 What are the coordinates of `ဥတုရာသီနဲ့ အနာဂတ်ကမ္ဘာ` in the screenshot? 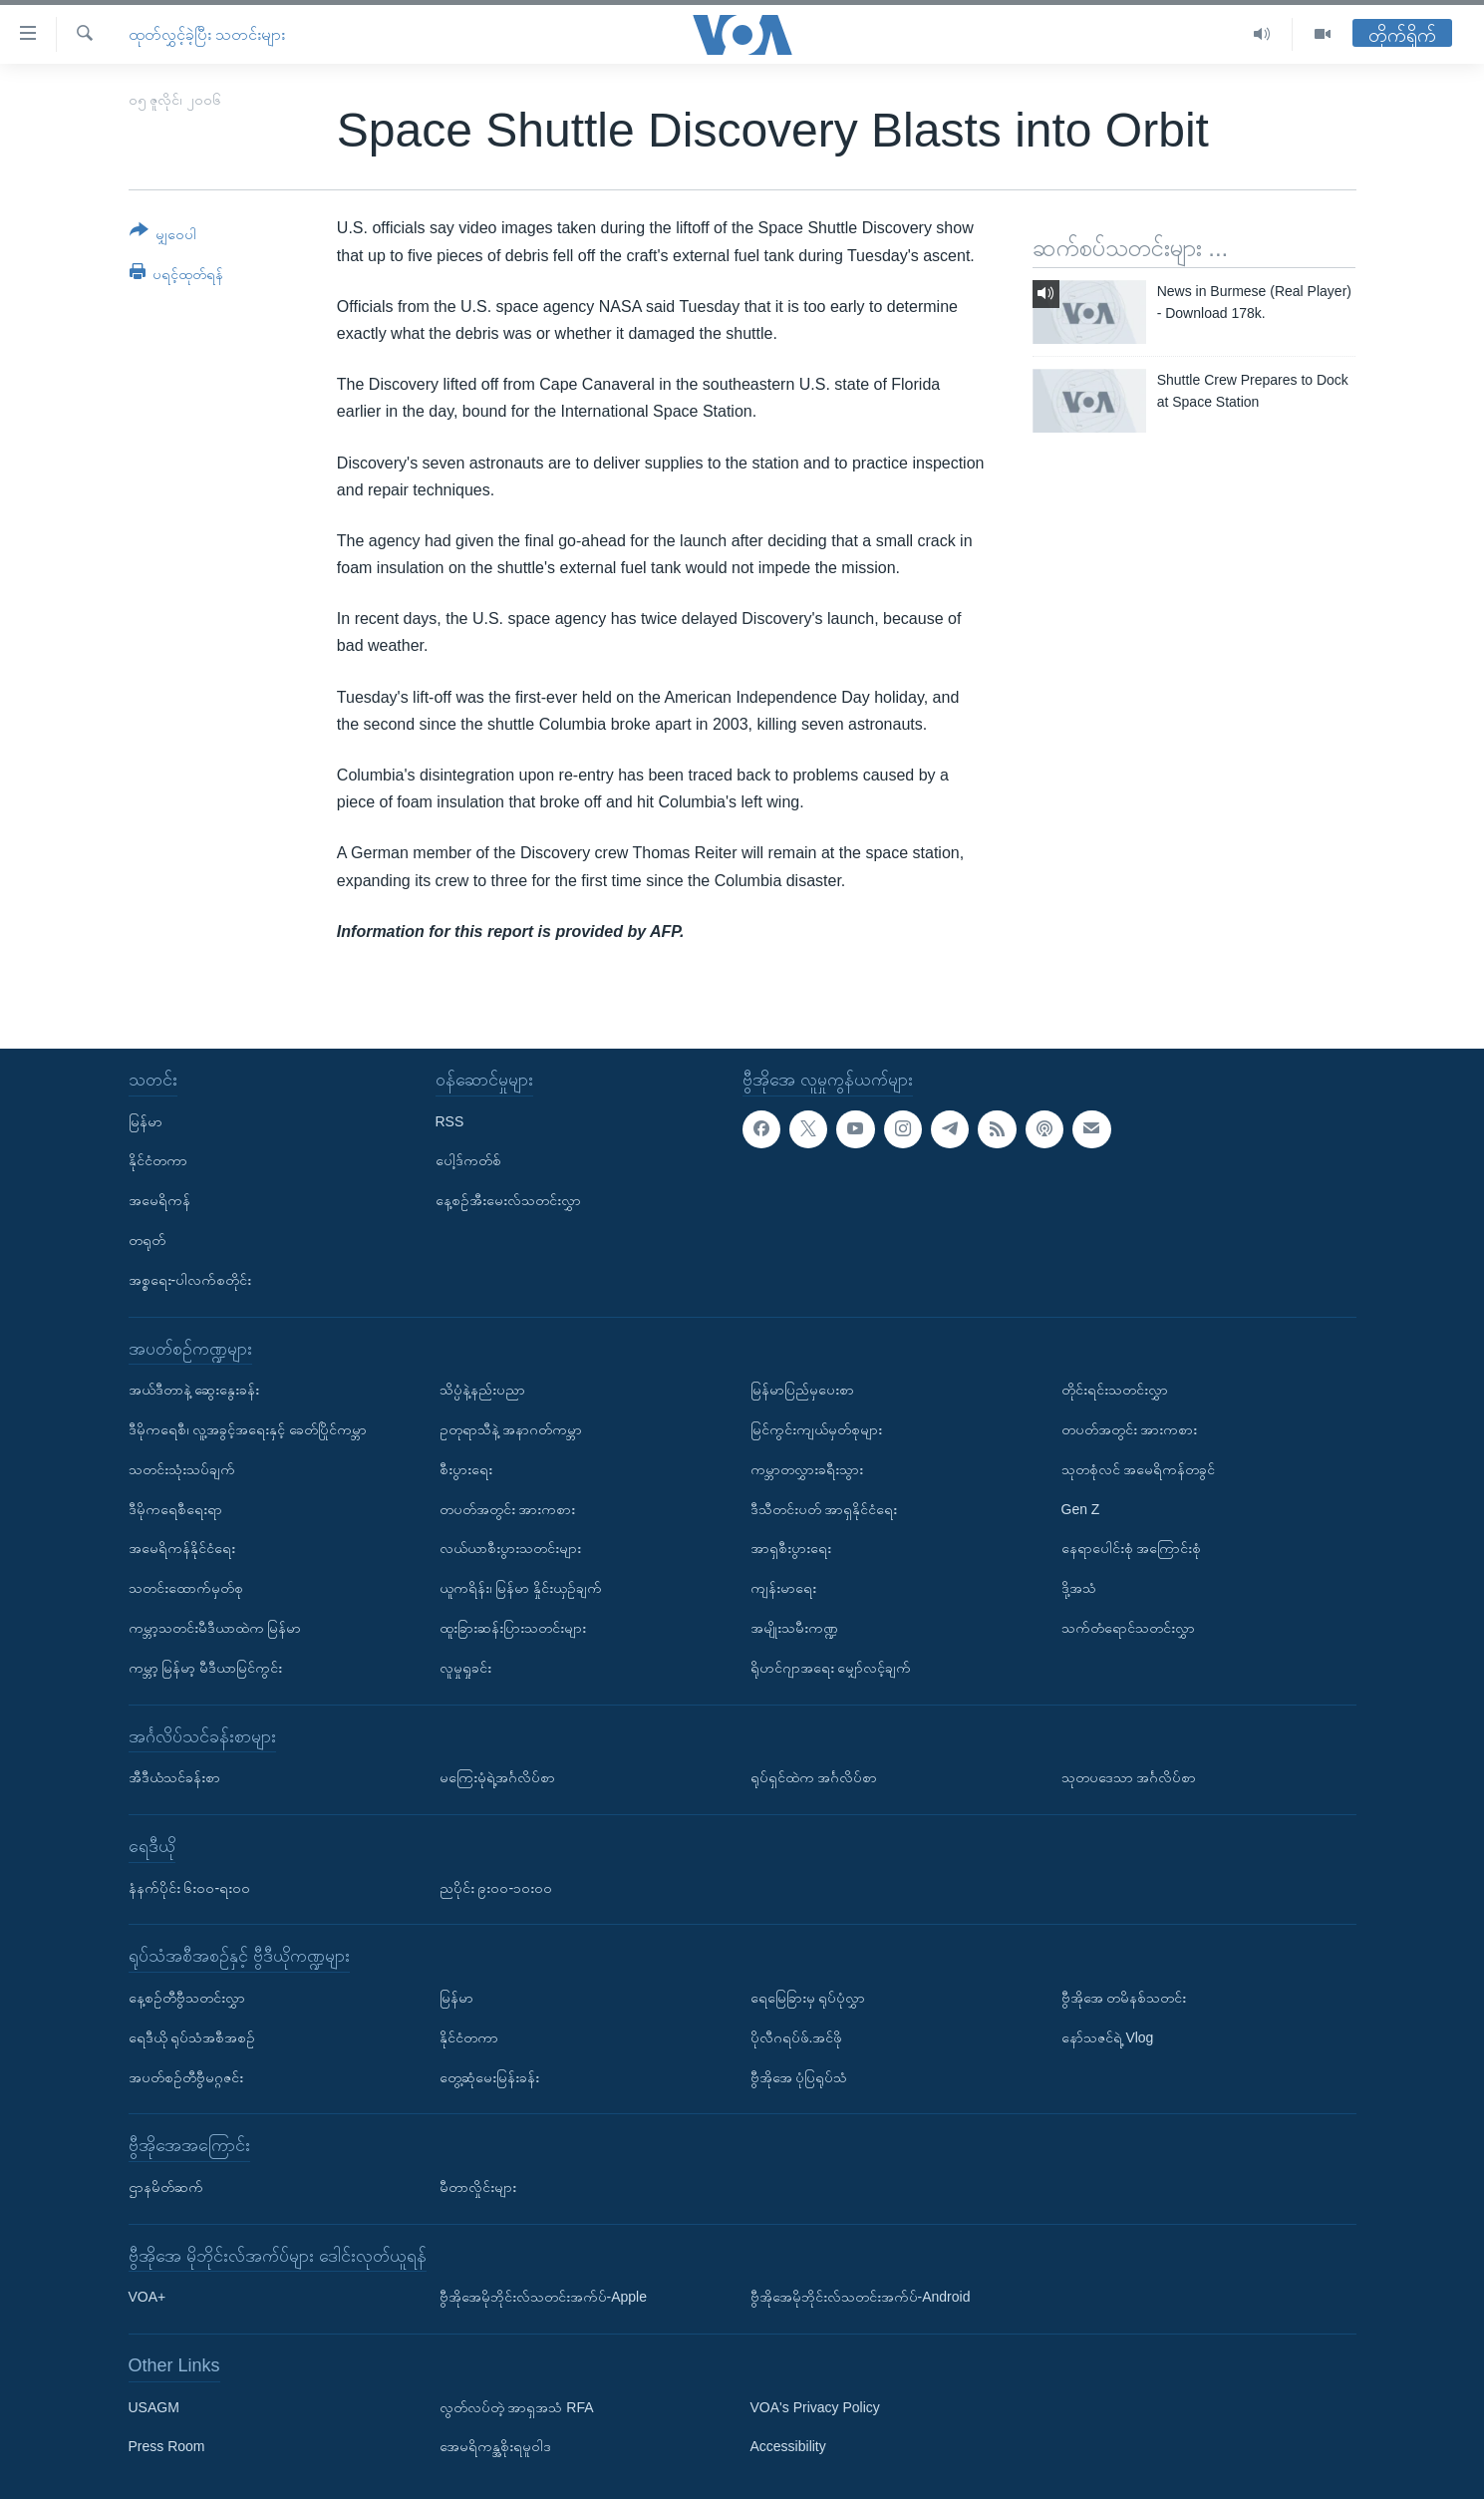 It's located at (511, 1429).